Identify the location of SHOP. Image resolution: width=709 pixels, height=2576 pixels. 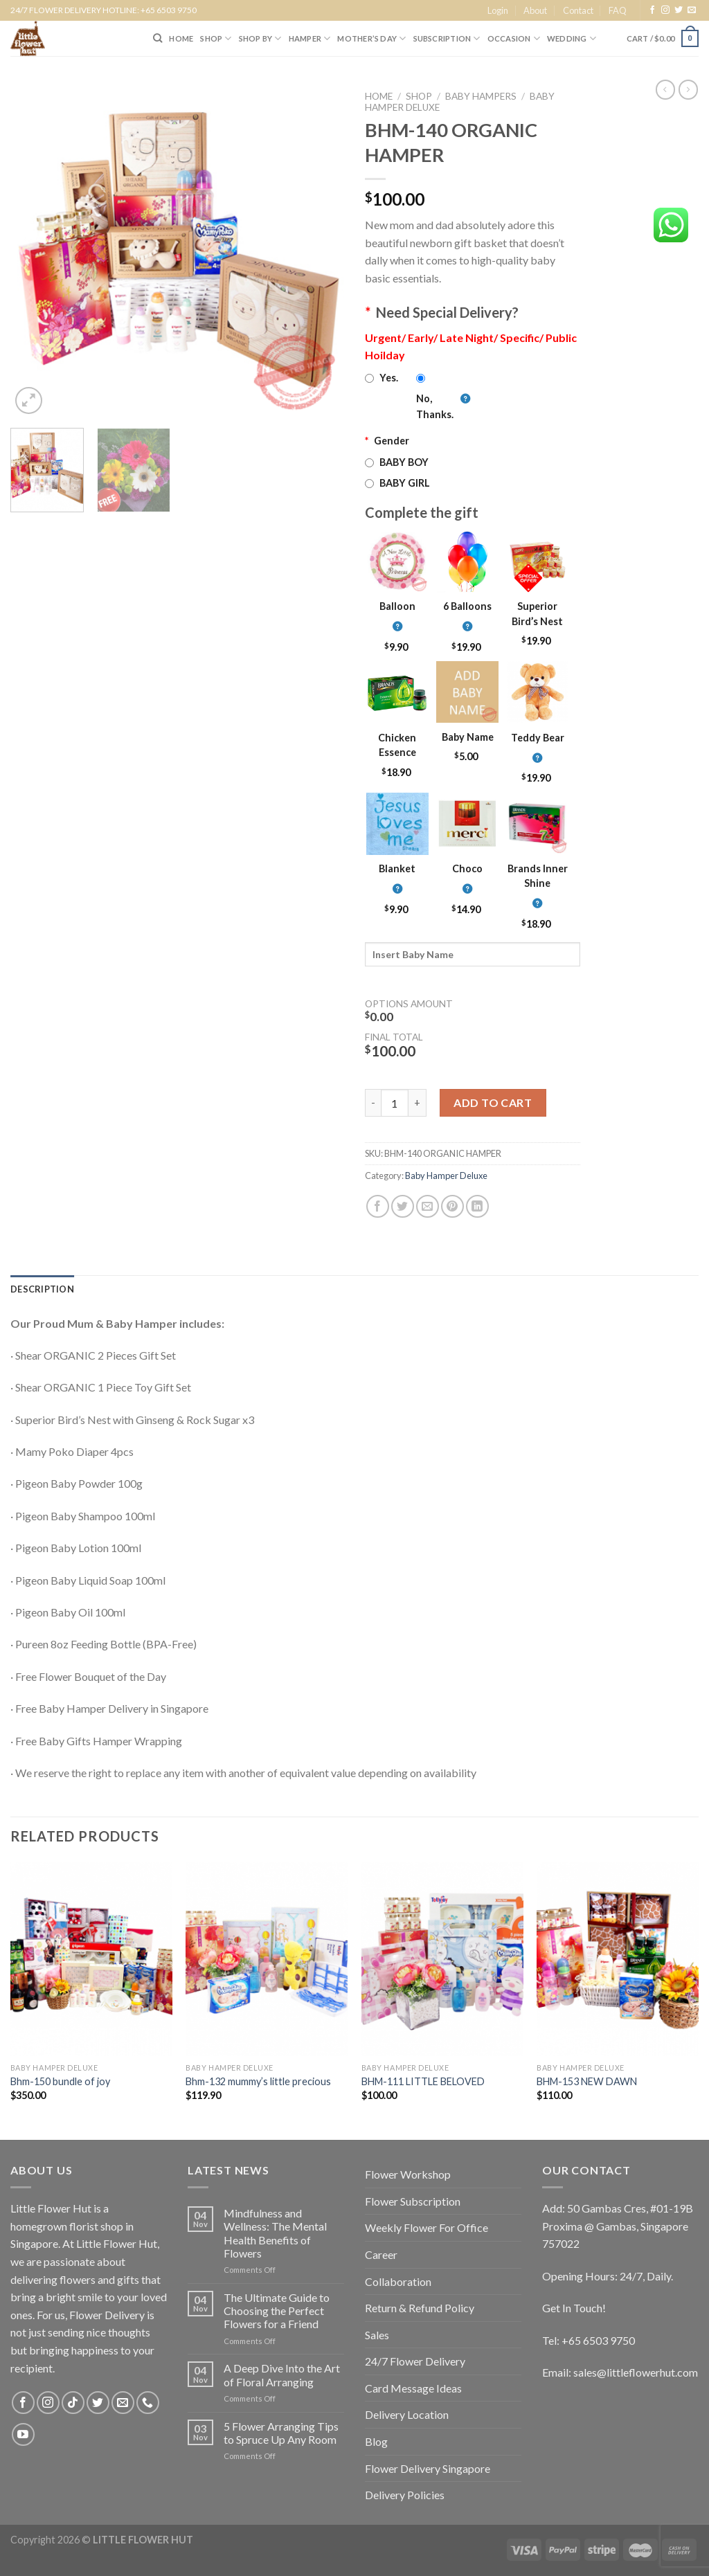
(215, 38).